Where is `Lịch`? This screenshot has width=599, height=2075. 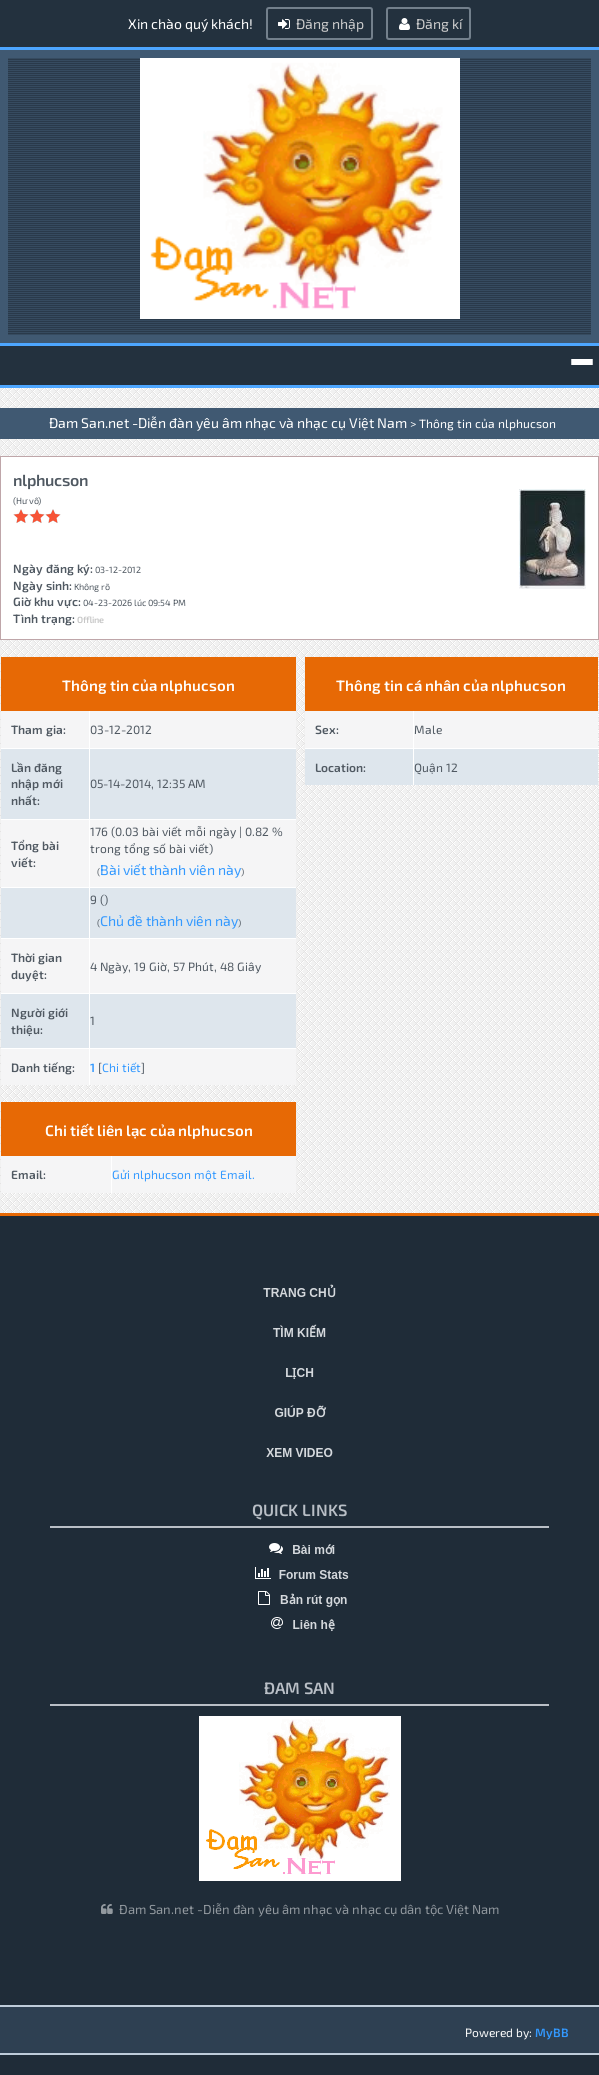
Lịch is located at coordinates (299, 1373).